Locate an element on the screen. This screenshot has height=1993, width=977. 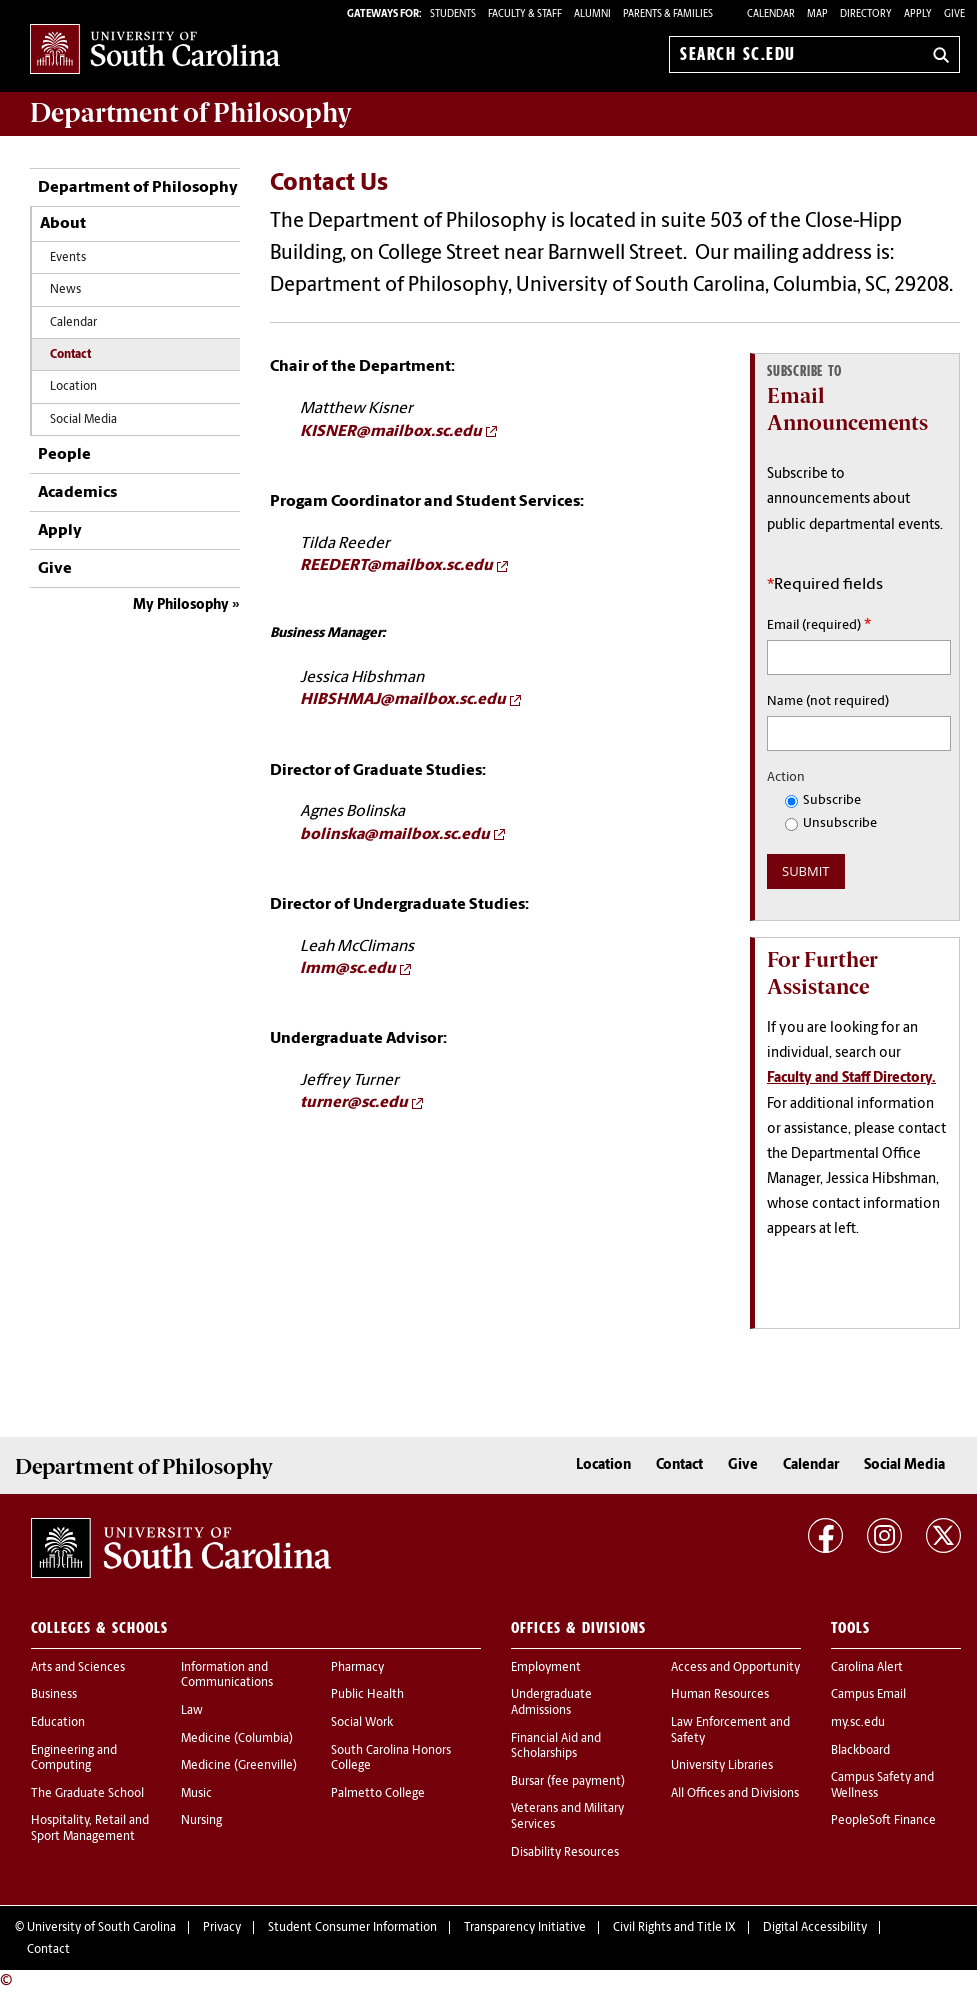
PeopleSoft Finance is located at coordinates (883, 1821).